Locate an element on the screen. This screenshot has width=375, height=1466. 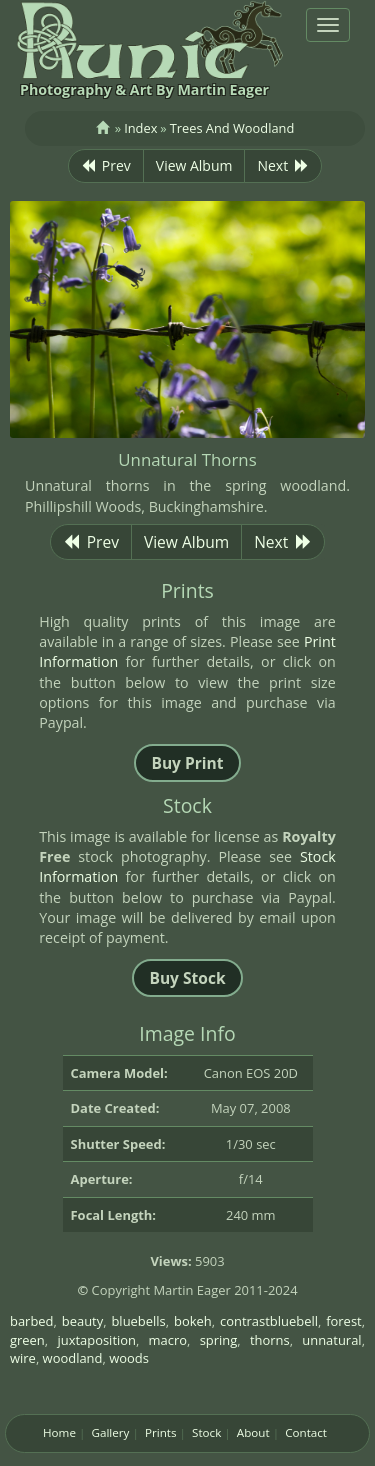
green is located at coordinates (27, 1340).